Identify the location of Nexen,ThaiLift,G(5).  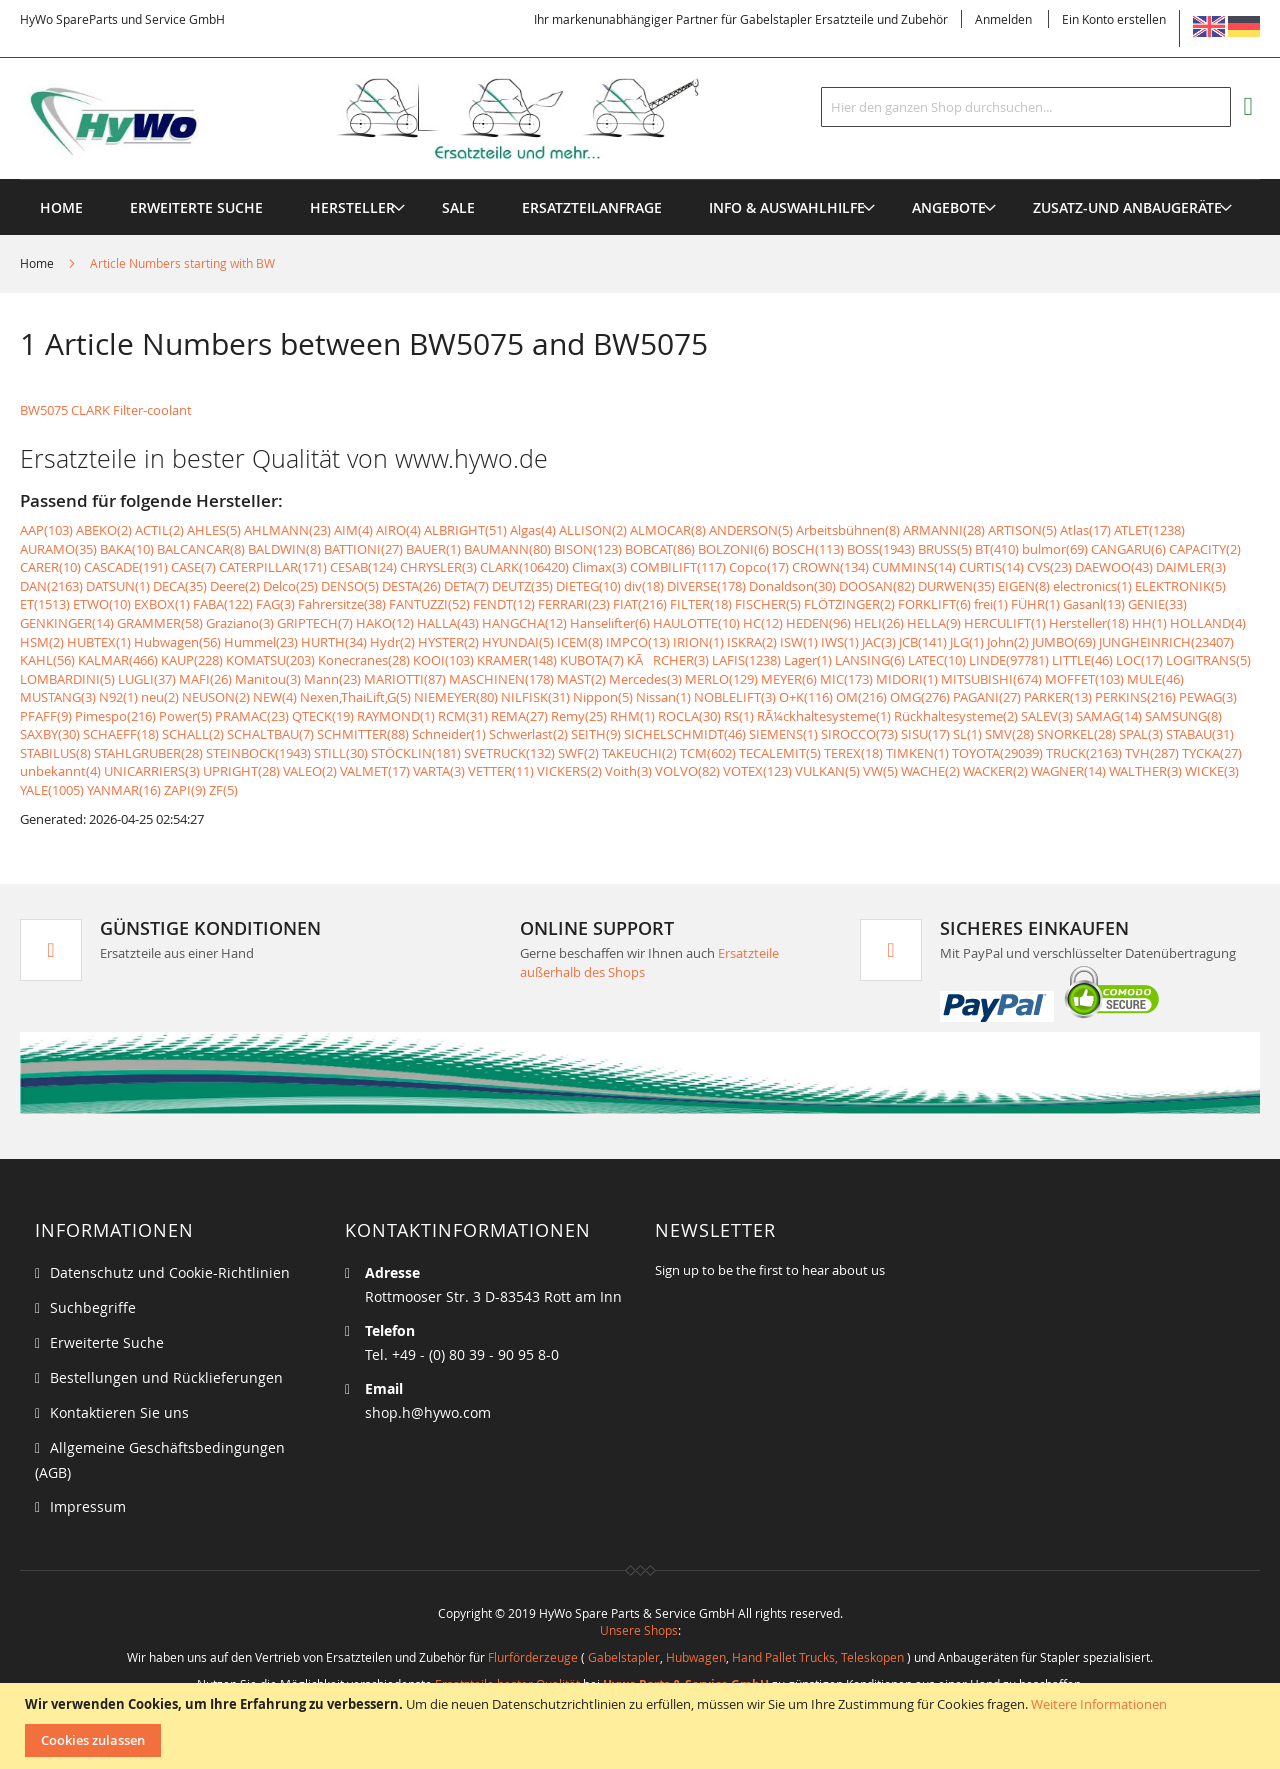
(355, 697).